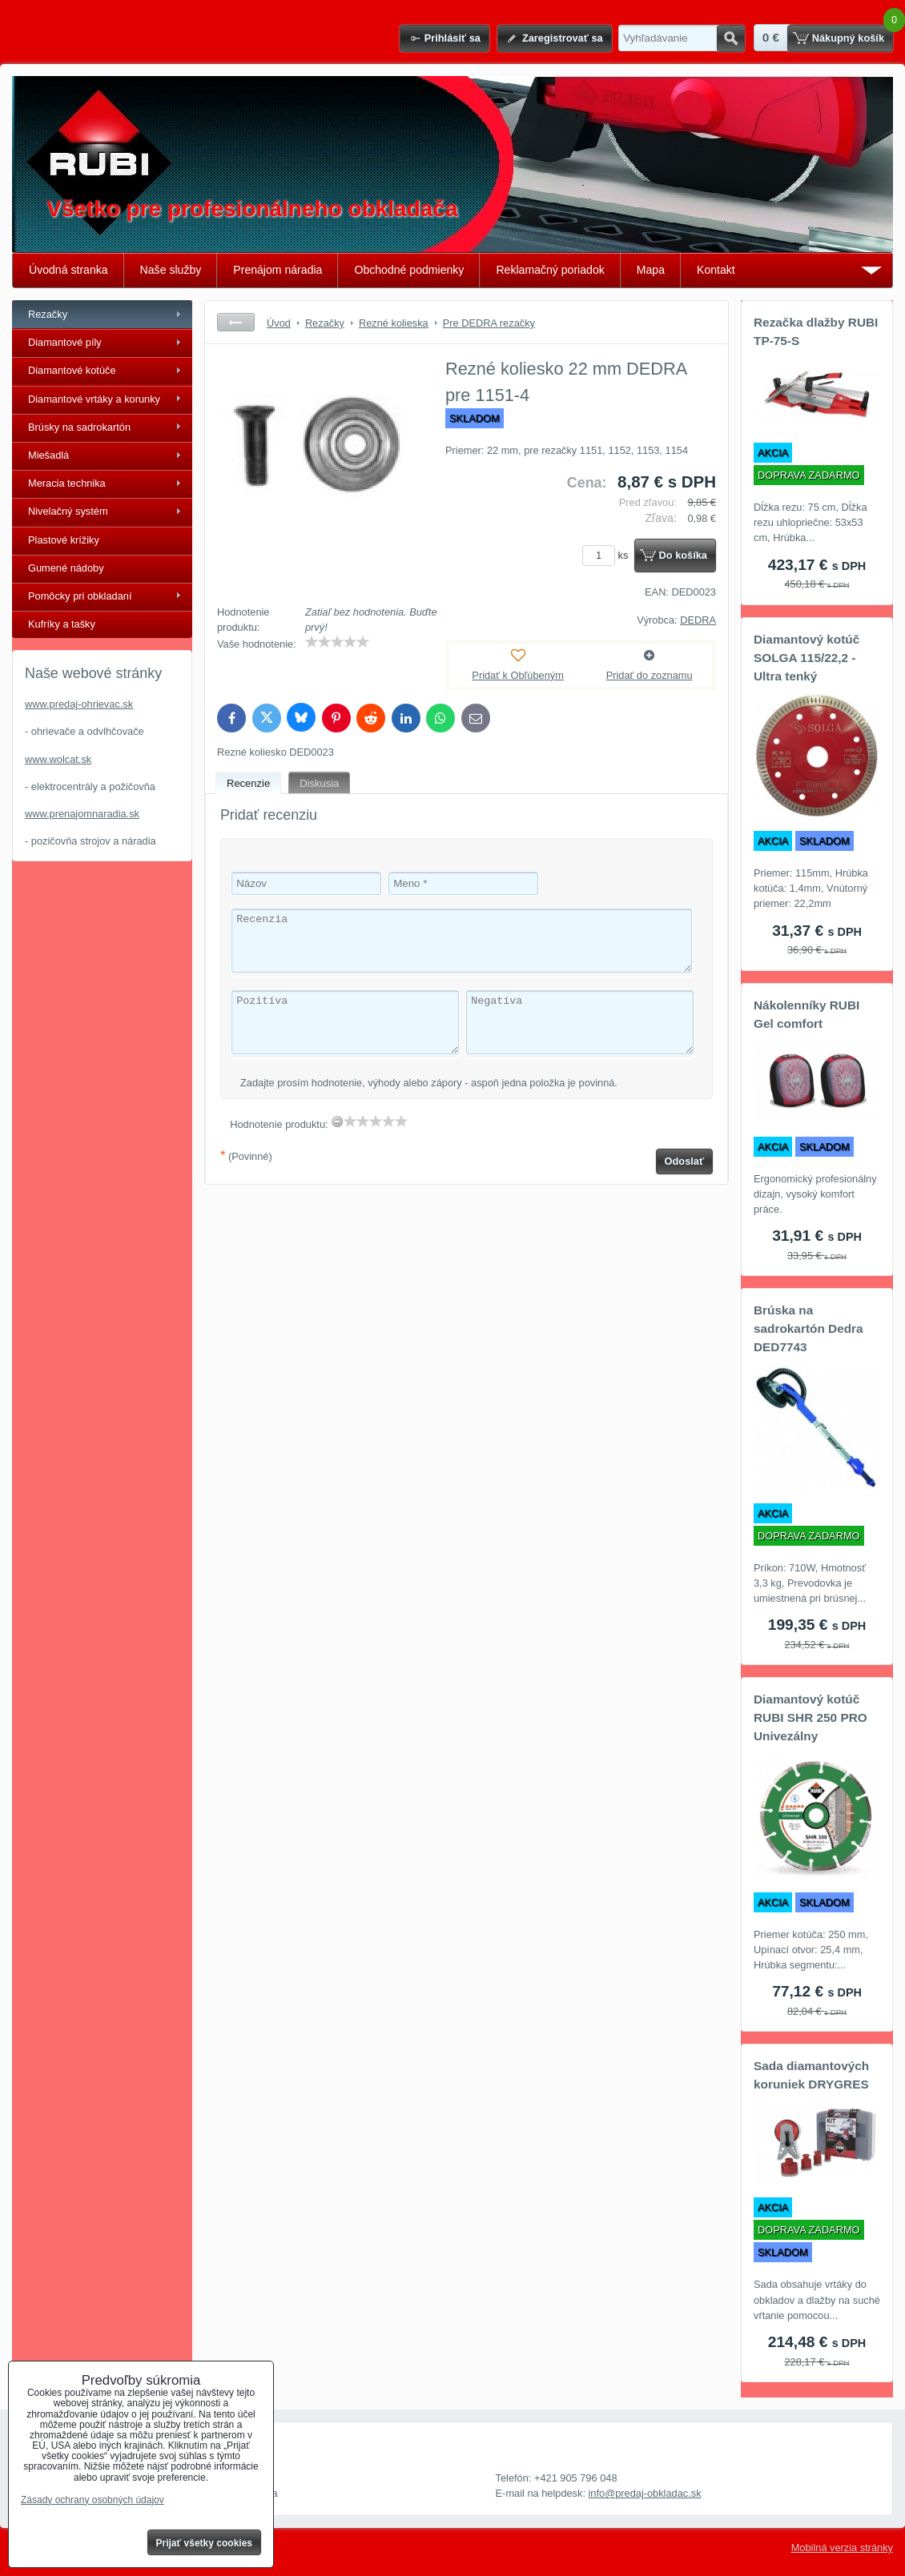 The width and height of the screenshot is (905, 2576). What do you see at coordinates (58, 759) in the screenshot?
I see `www.wolcat.sk` at bounding box center [58, 759].